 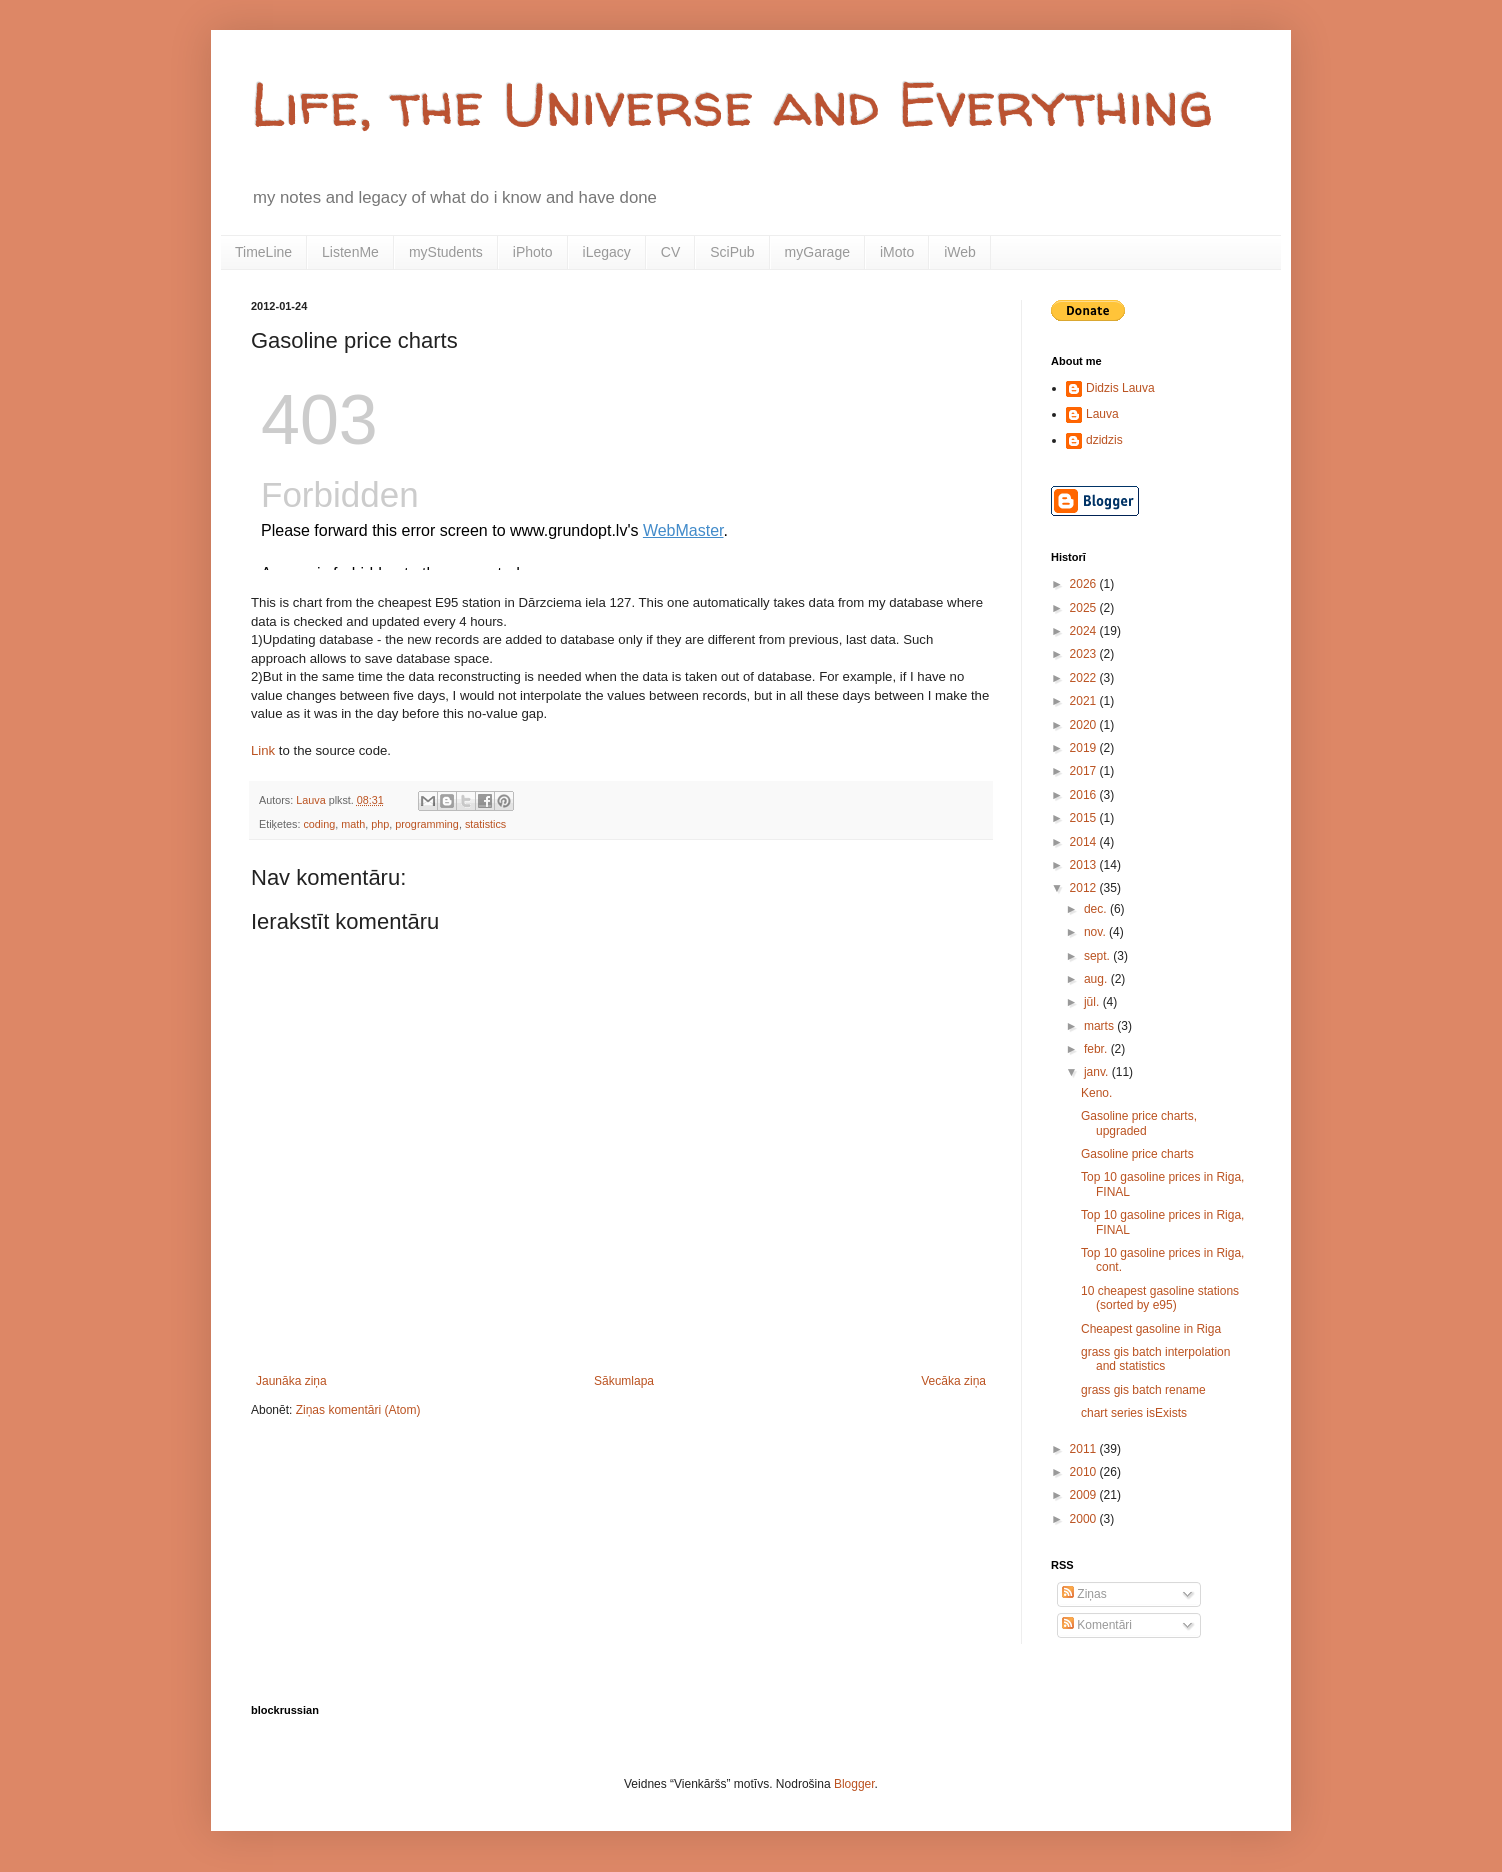 I want to click on 2010, so click(x=1085, y=1472).